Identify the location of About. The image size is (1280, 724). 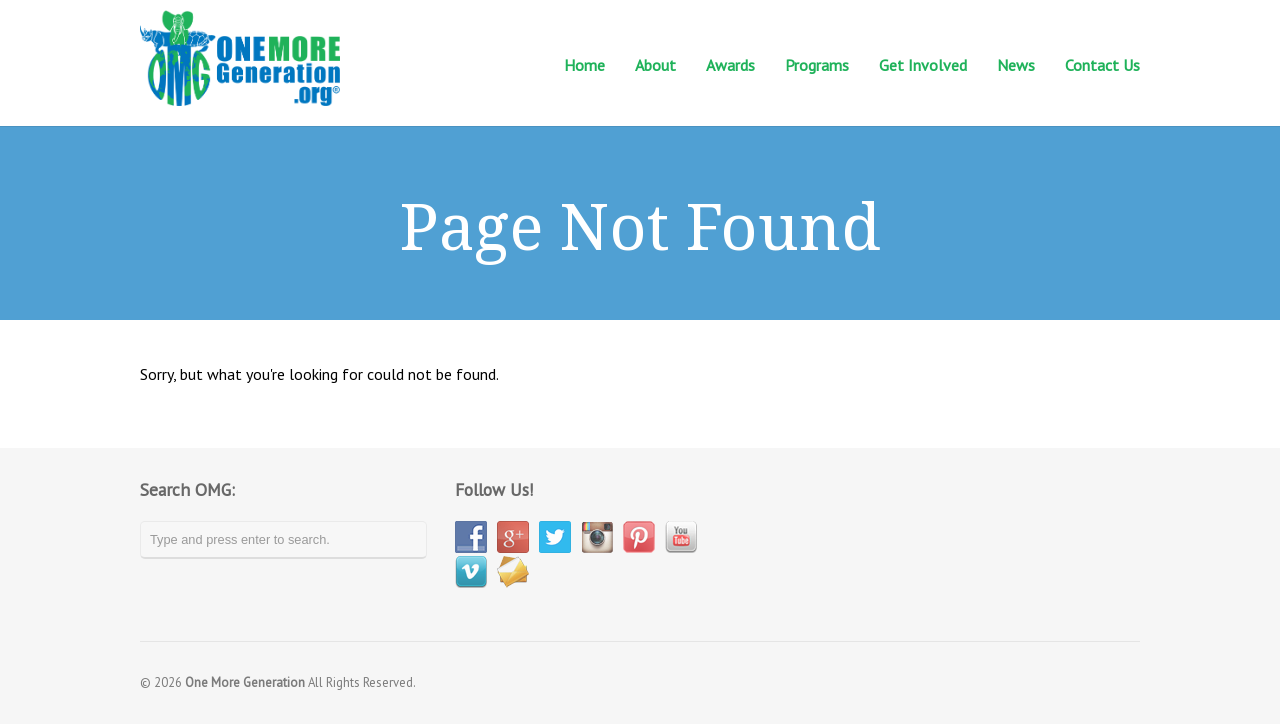
(655, 65).